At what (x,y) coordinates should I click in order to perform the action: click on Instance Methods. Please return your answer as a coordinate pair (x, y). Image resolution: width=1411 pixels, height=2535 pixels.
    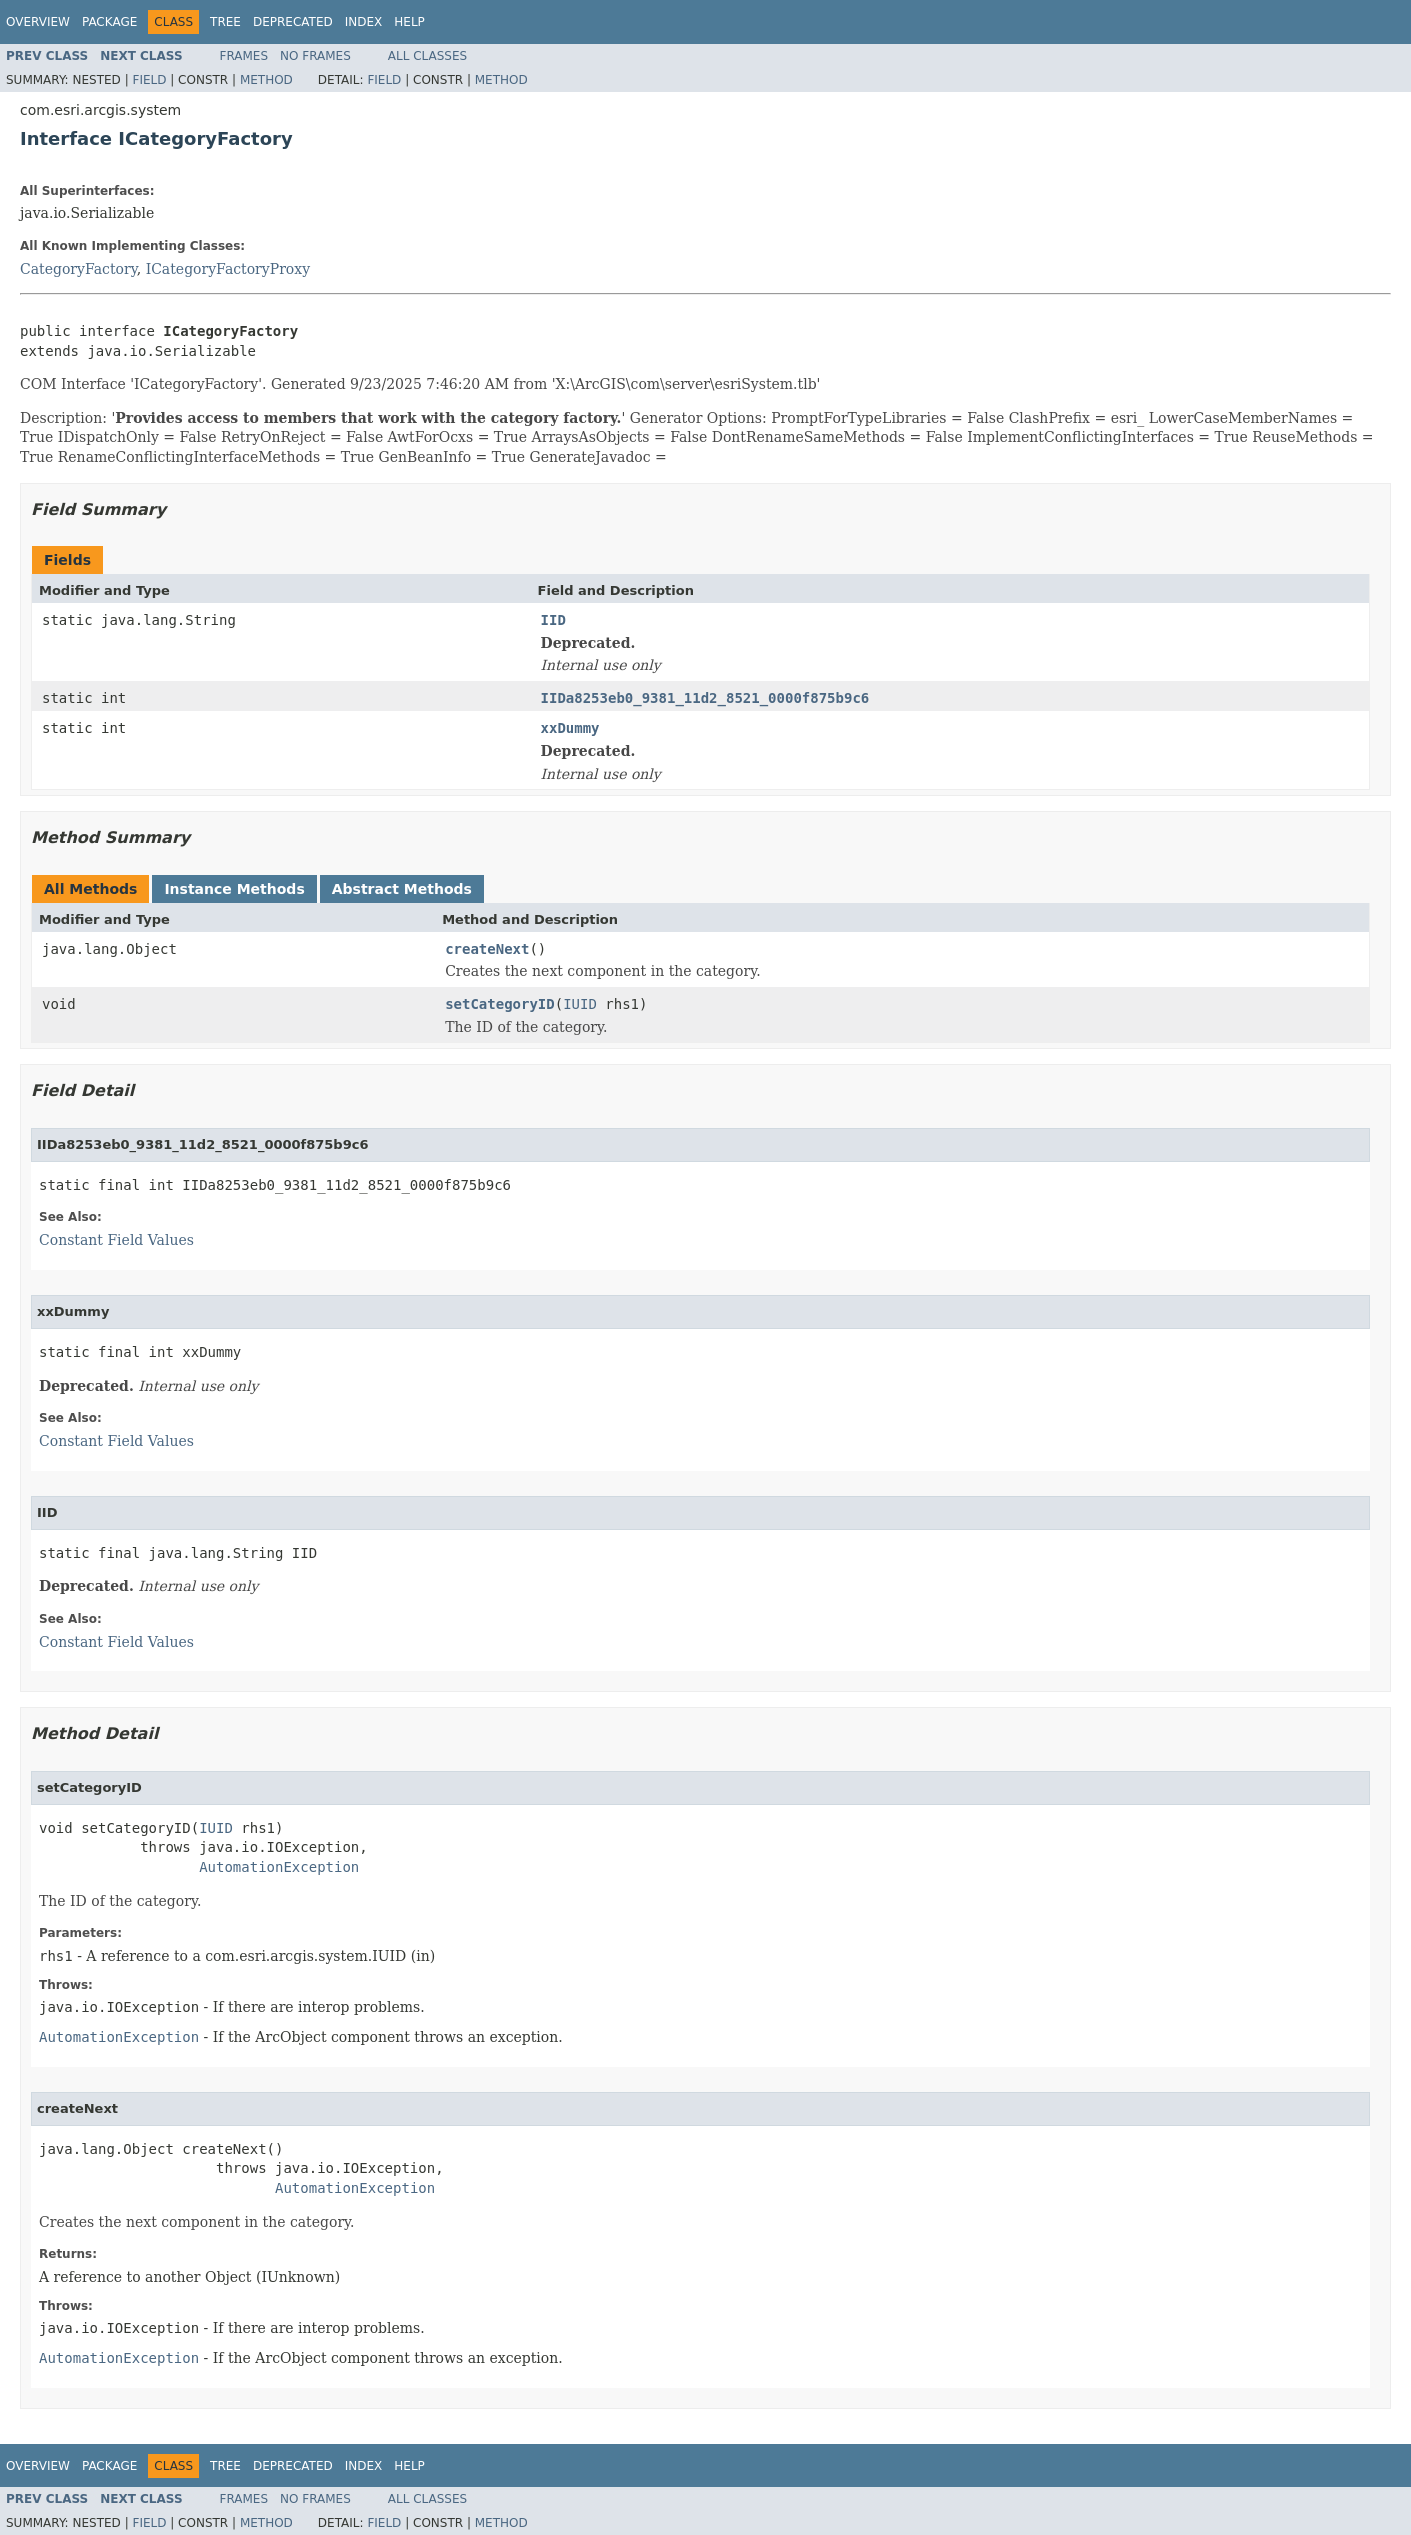
    Looking at the image, I should click on (234, 889).